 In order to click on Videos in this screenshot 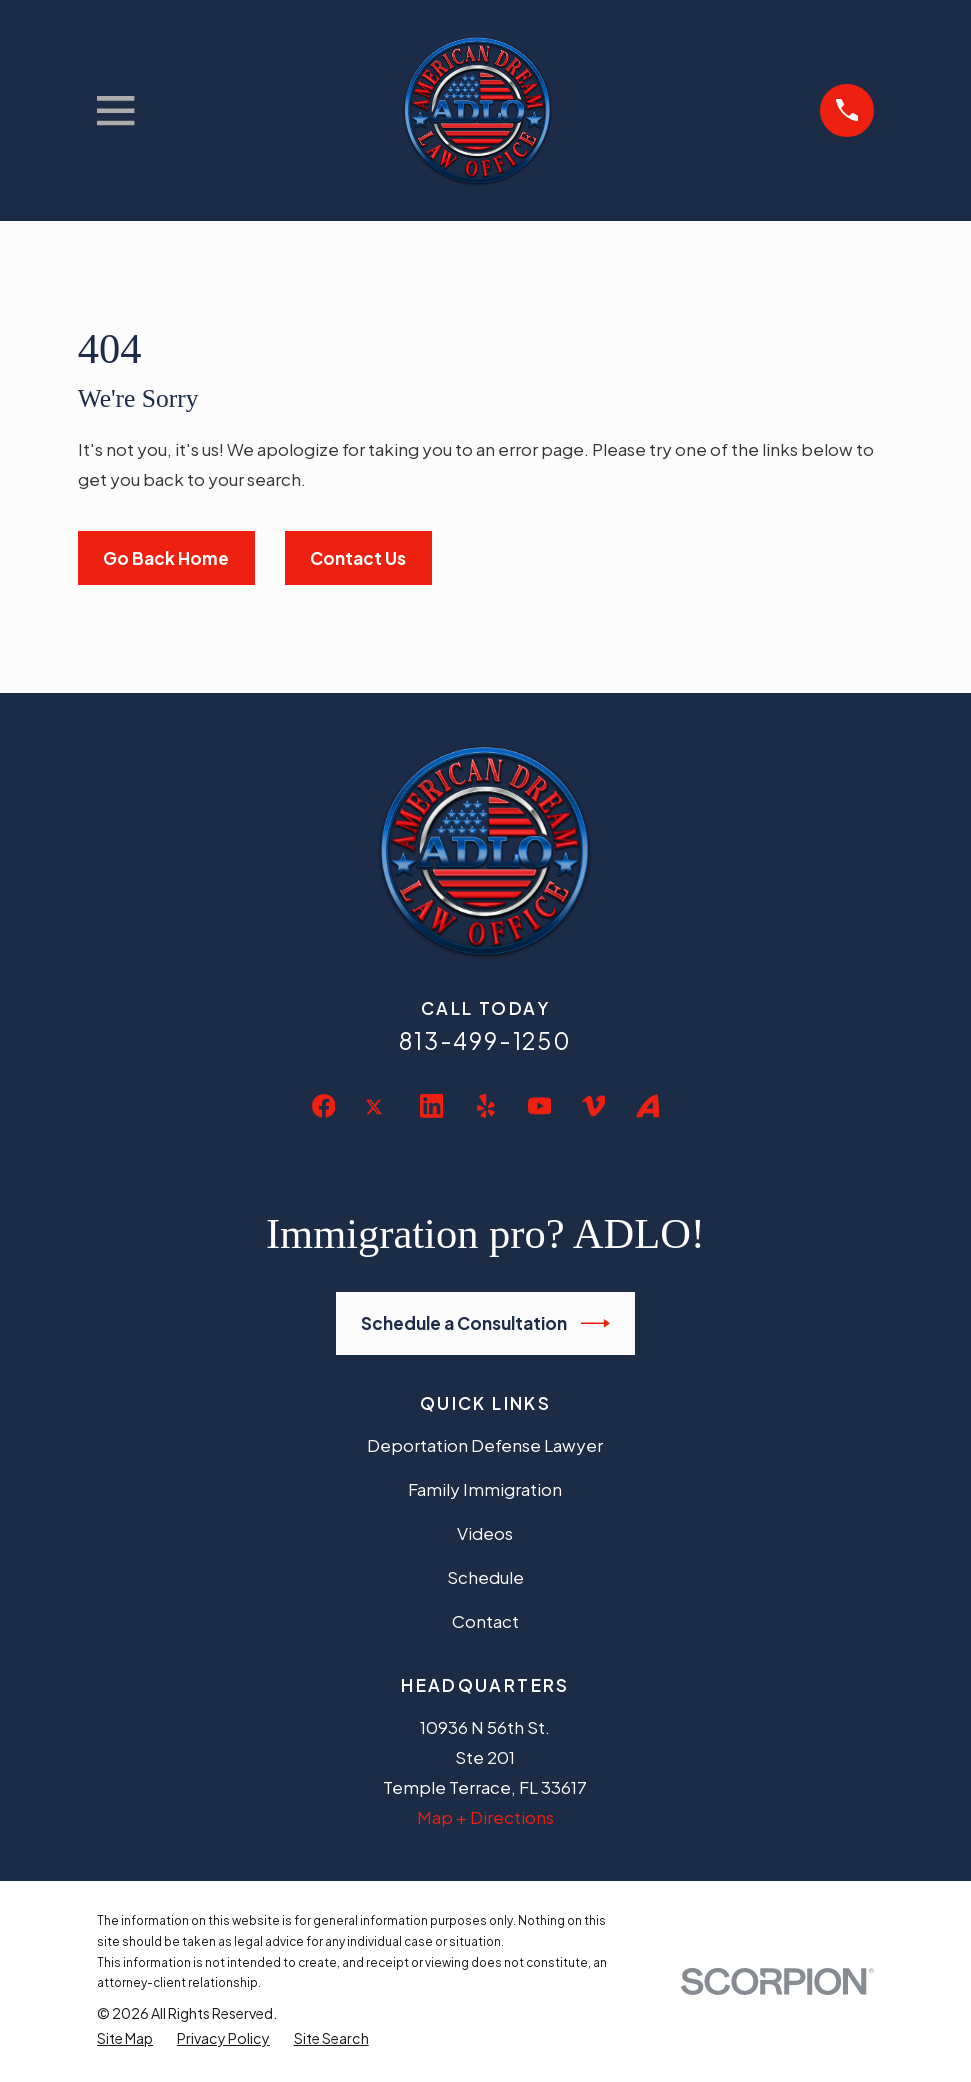, I will do `click(485, 1533)`.